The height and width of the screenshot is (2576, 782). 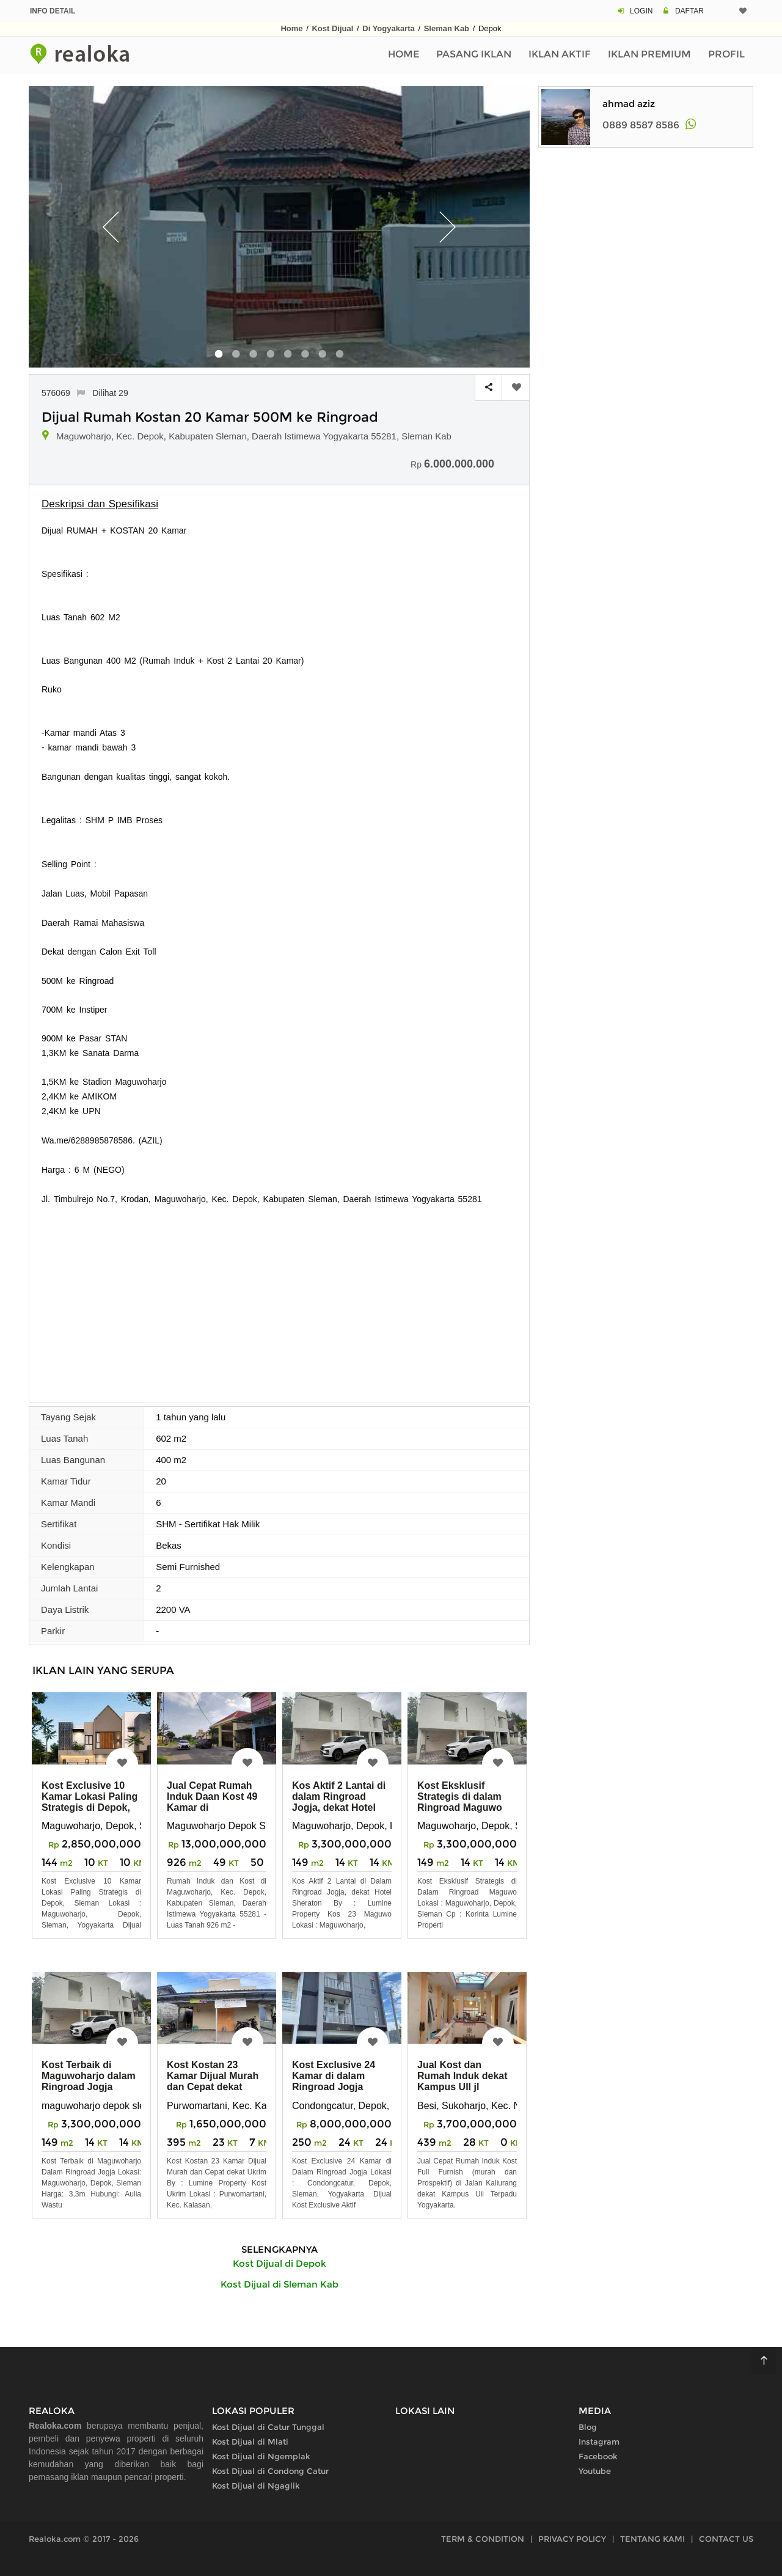 I want to click on Youtube, so click(x=595, y=2471).